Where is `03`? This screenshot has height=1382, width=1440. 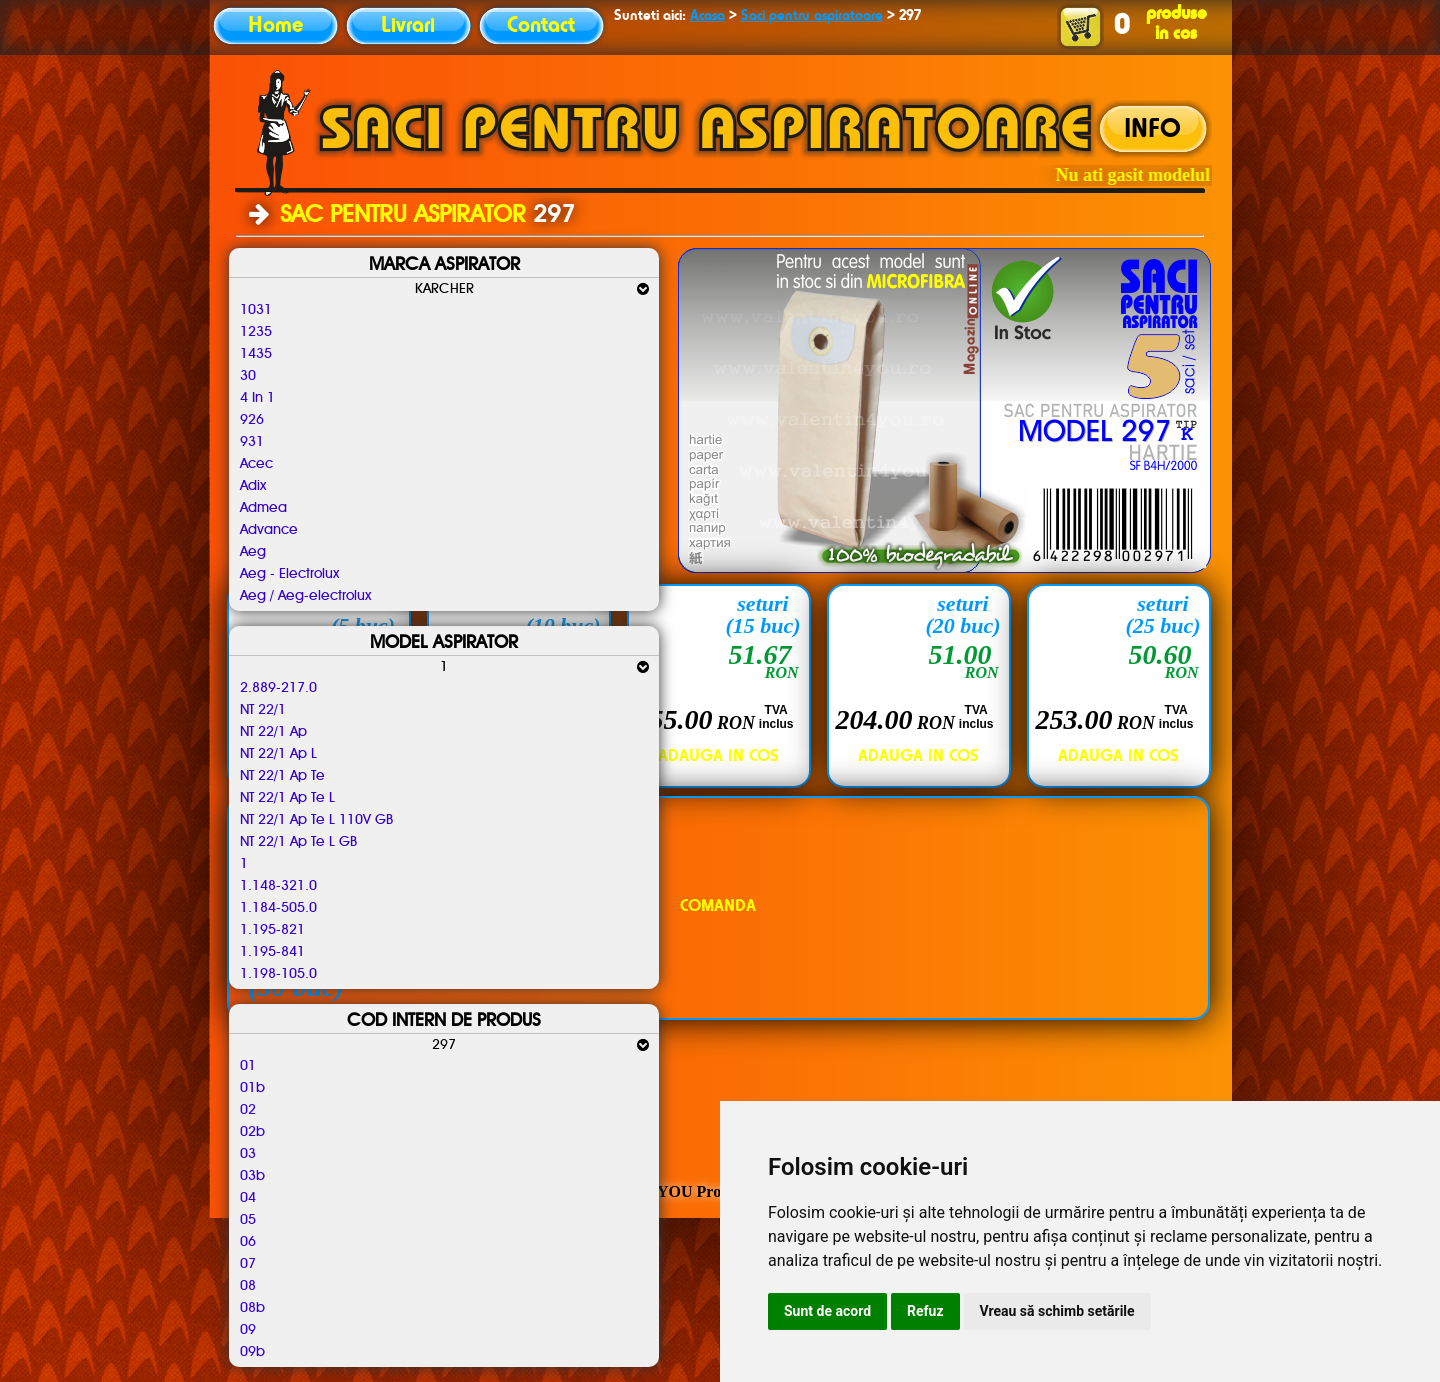
03 is located at coordinates (248, 1154).